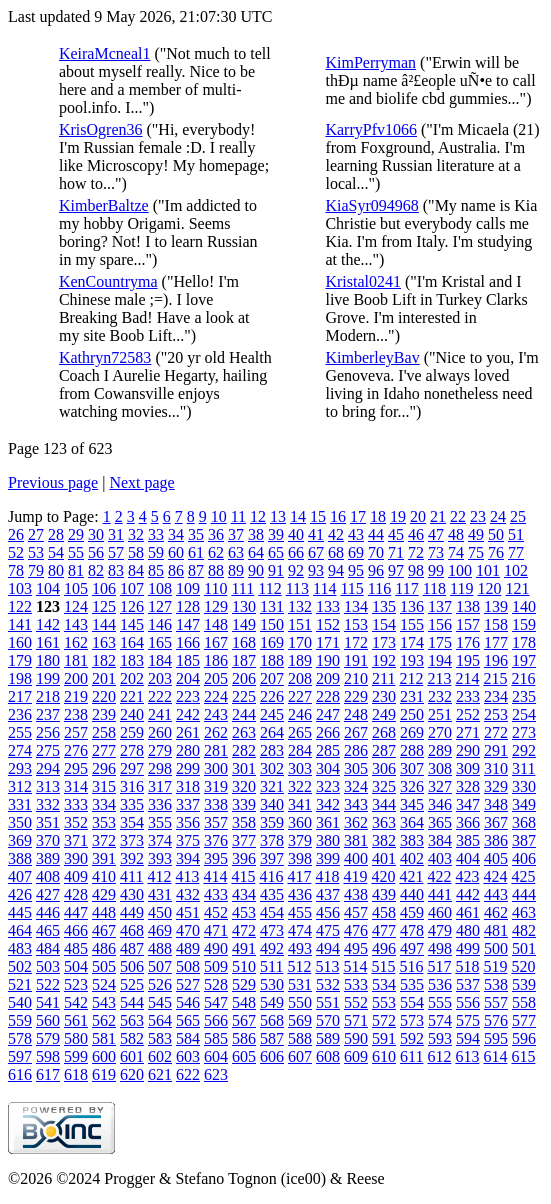 This screenshot has width=551, height=1204. Describe the element at coordinates (36, 552) in the screenshot. I see `53` at that location.